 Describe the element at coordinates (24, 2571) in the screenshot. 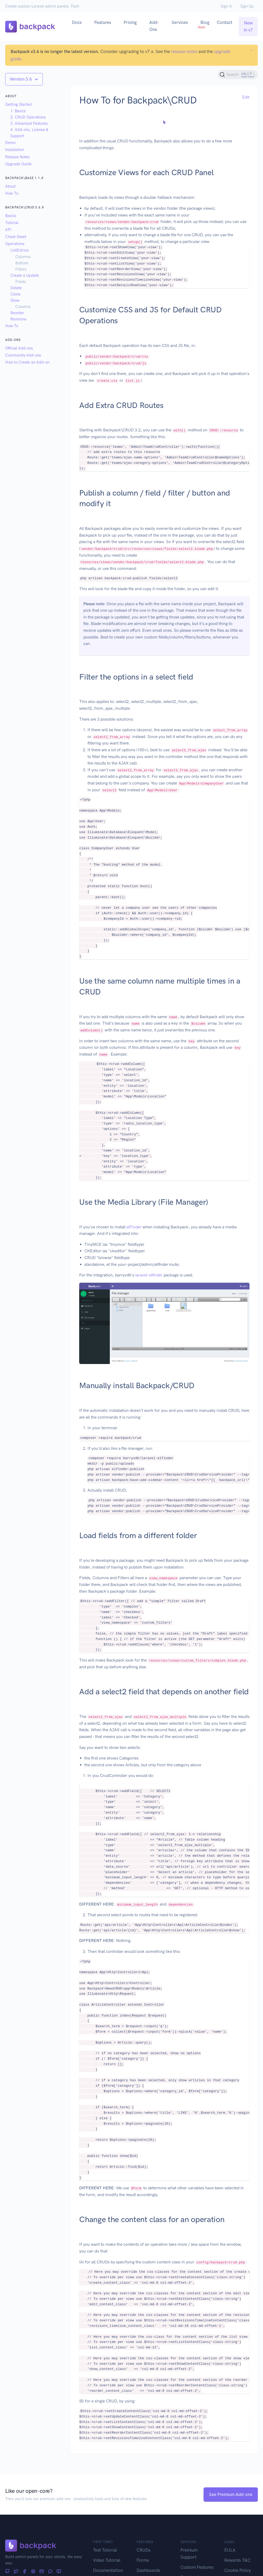

I see `[Facebook]` at that location.